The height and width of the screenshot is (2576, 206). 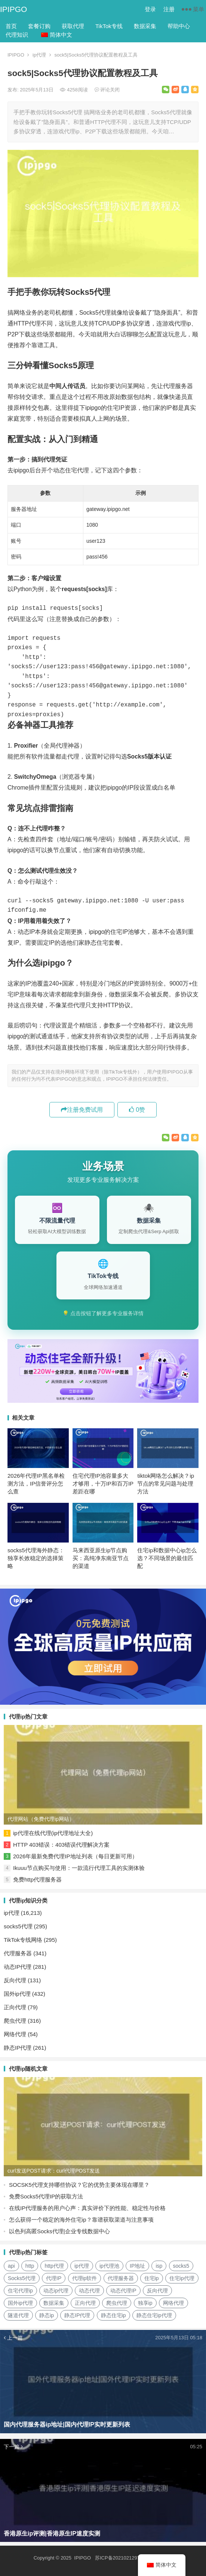 What do you see at coordinates (101, 1558) in the screenshot?
I see `马来西亚原生ip节点购买：高纯净东南亚节点的渠道` at bounding box center [101, 1558].